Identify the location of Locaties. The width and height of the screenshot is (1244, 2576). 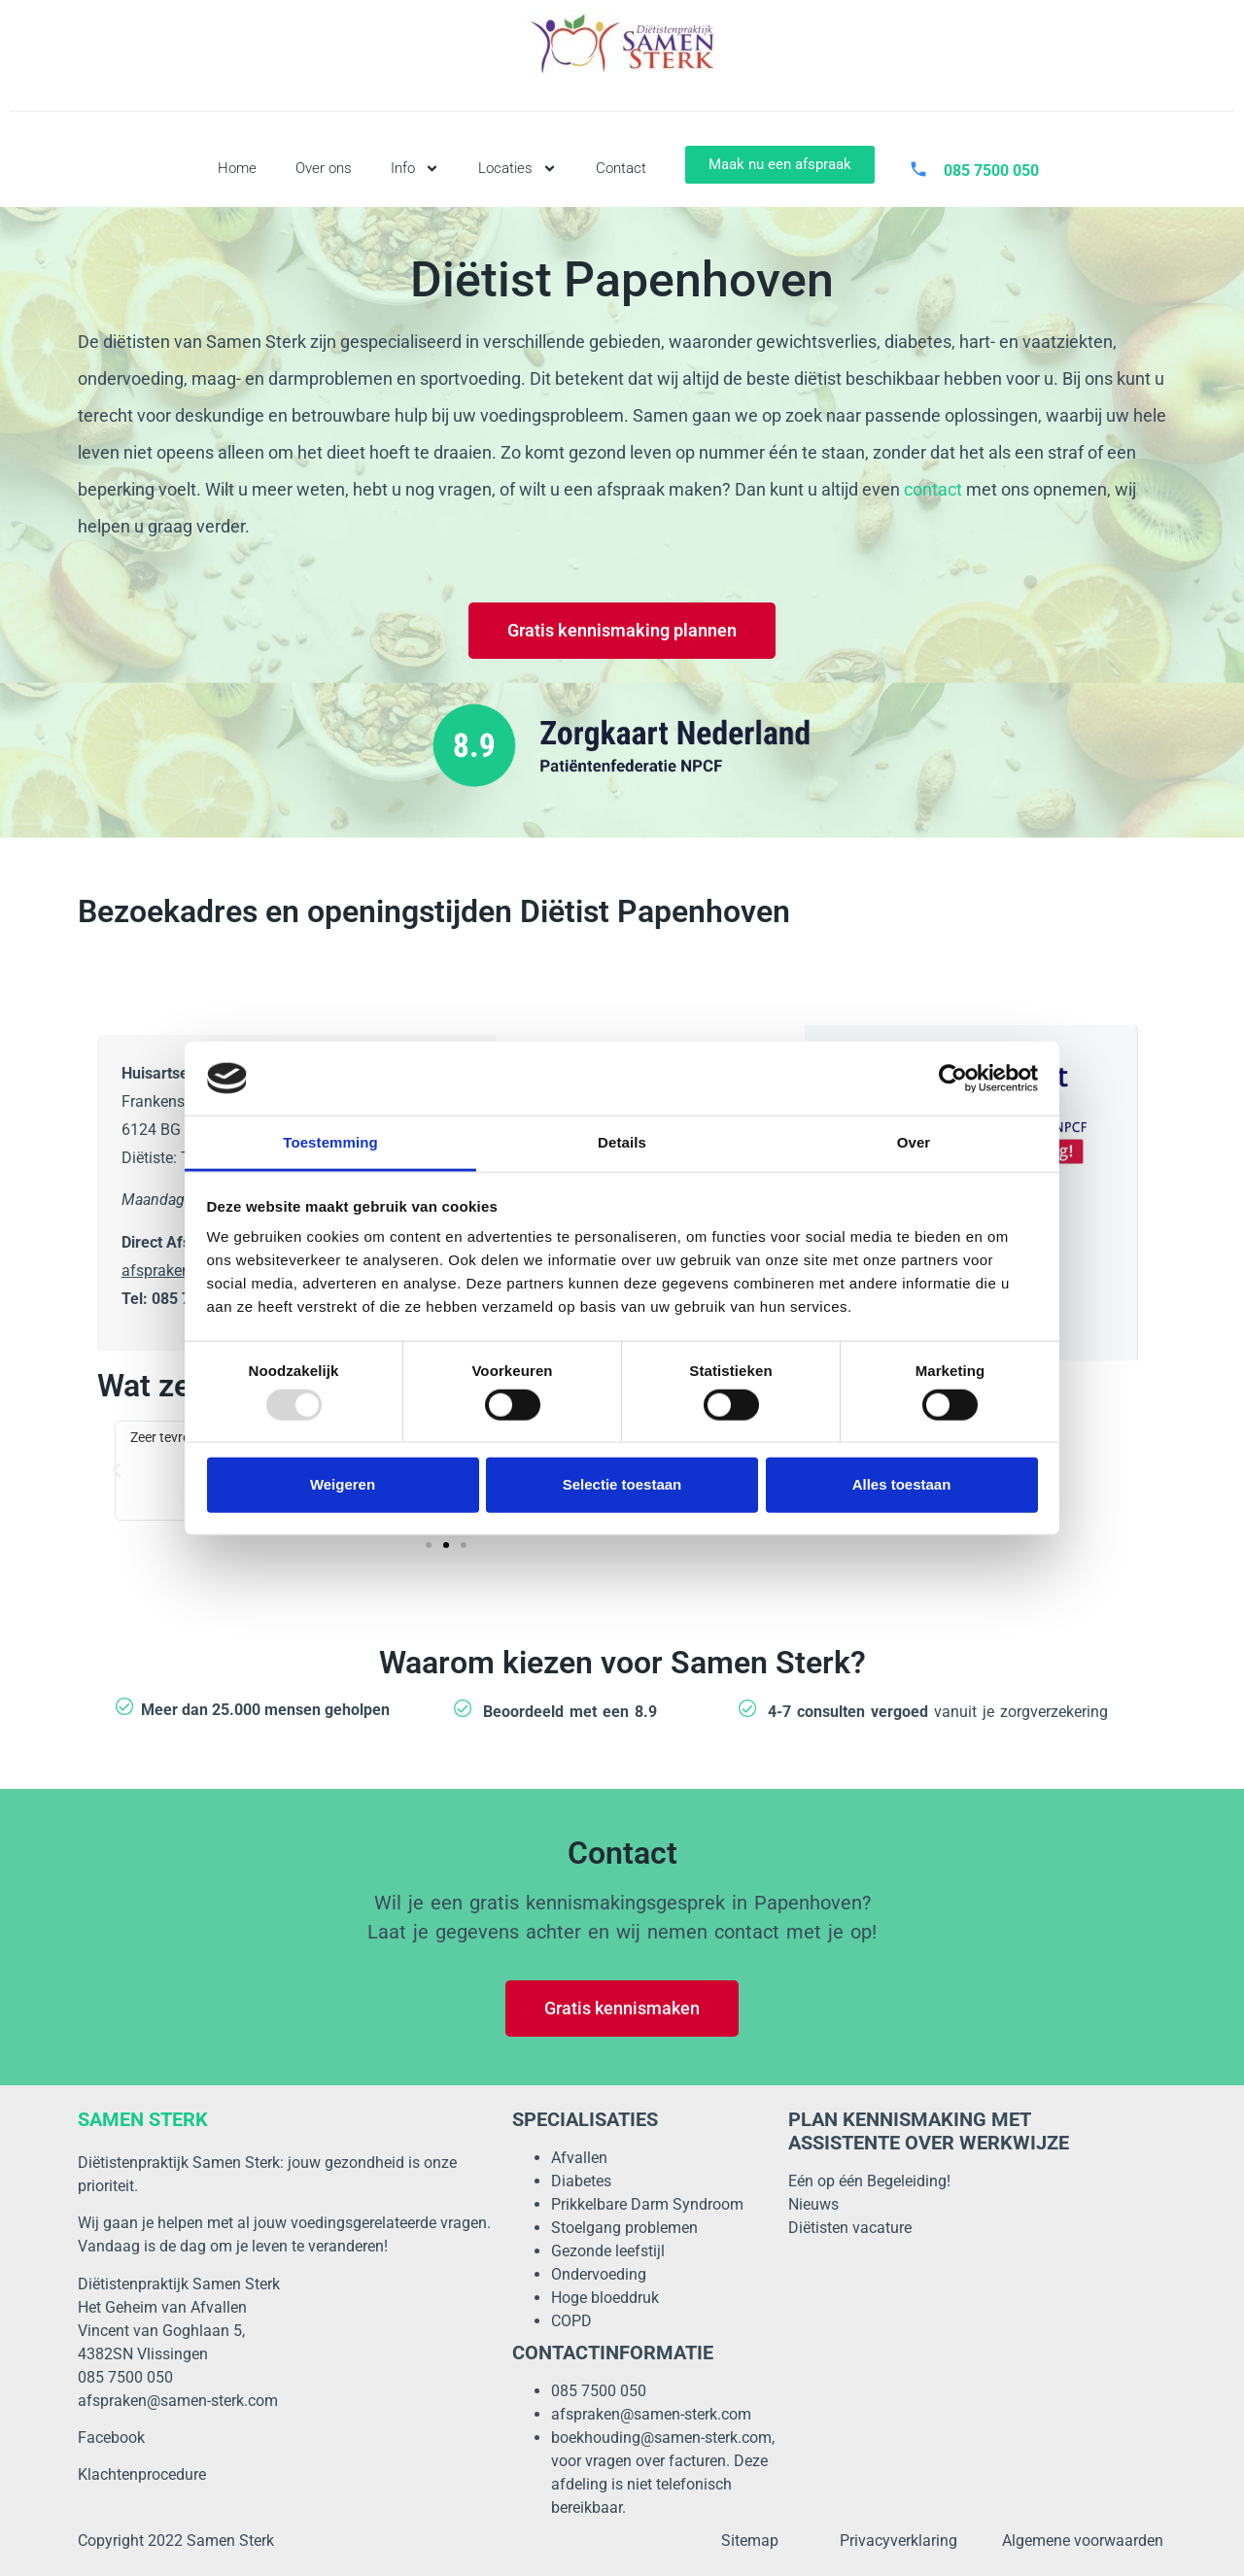
(517, 169).